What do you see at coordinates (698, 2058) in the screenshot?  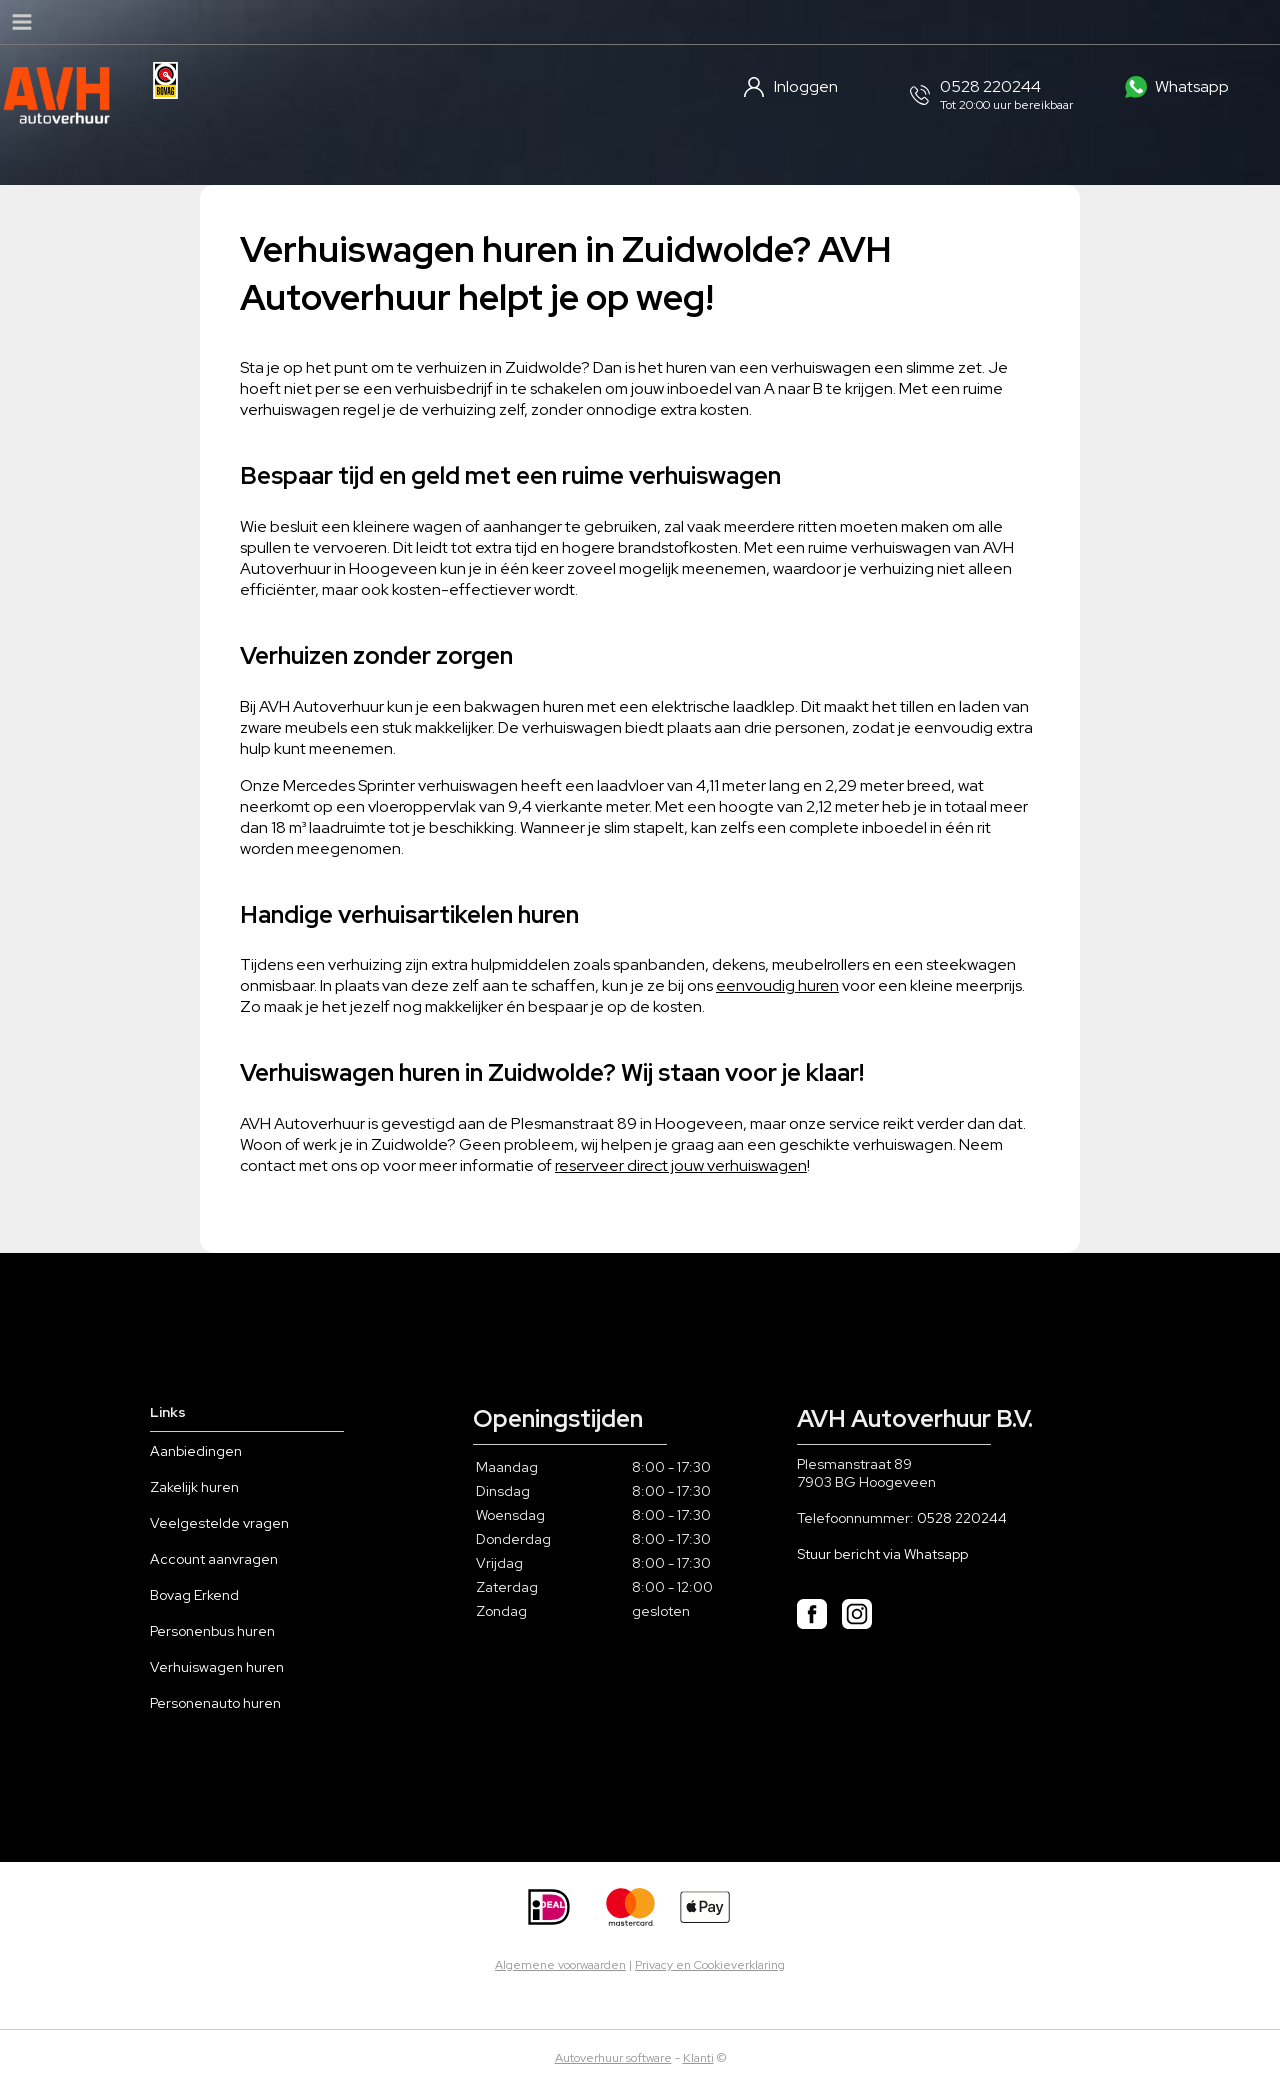 I see `Klanti` at bounding box center [698, 2058].